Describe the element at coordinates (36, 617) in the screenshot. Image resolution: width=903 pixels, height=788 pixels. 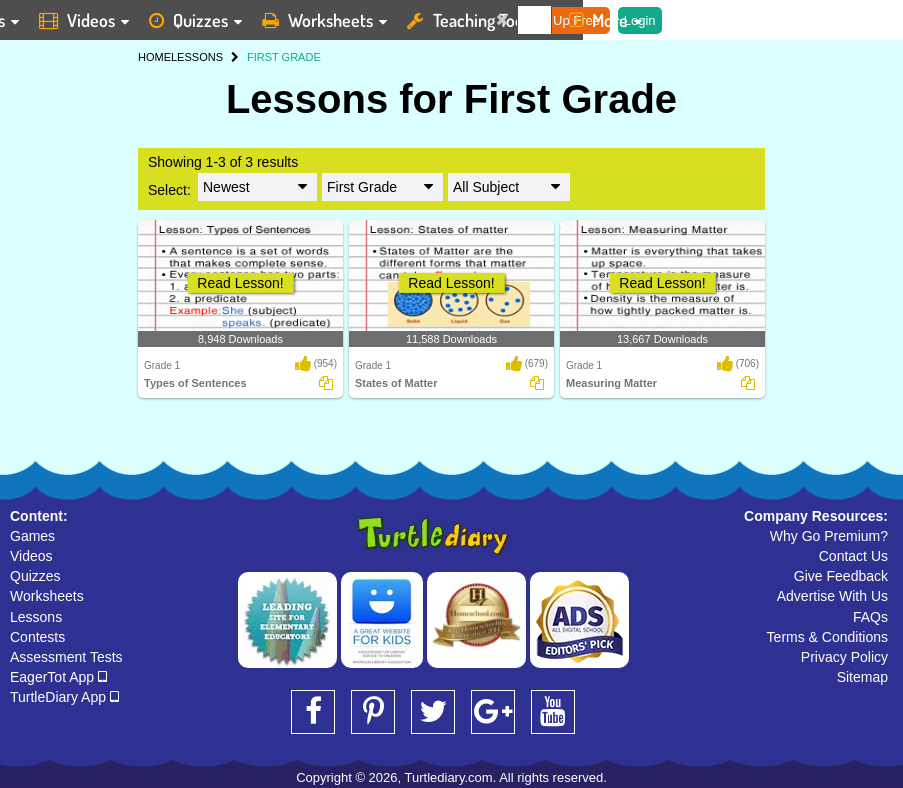
I see `Lessons` at that location.